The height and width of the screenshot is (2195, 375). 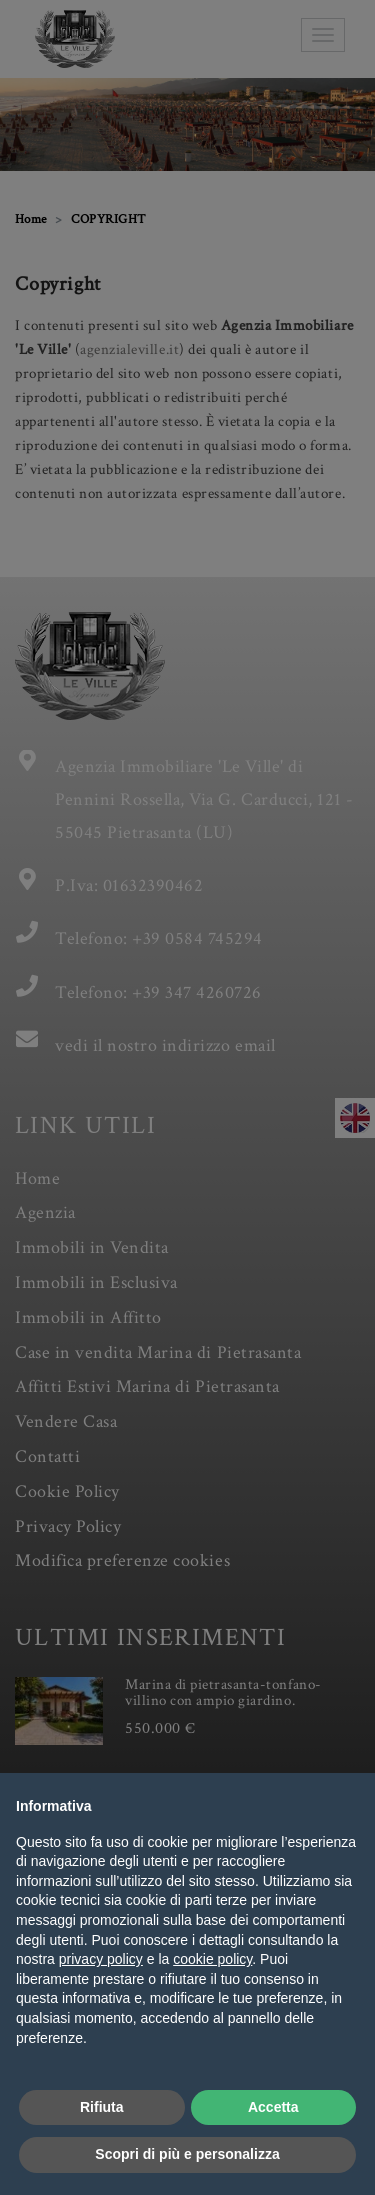 I want to click on Accetta [button], so click(x=273, y=2107).